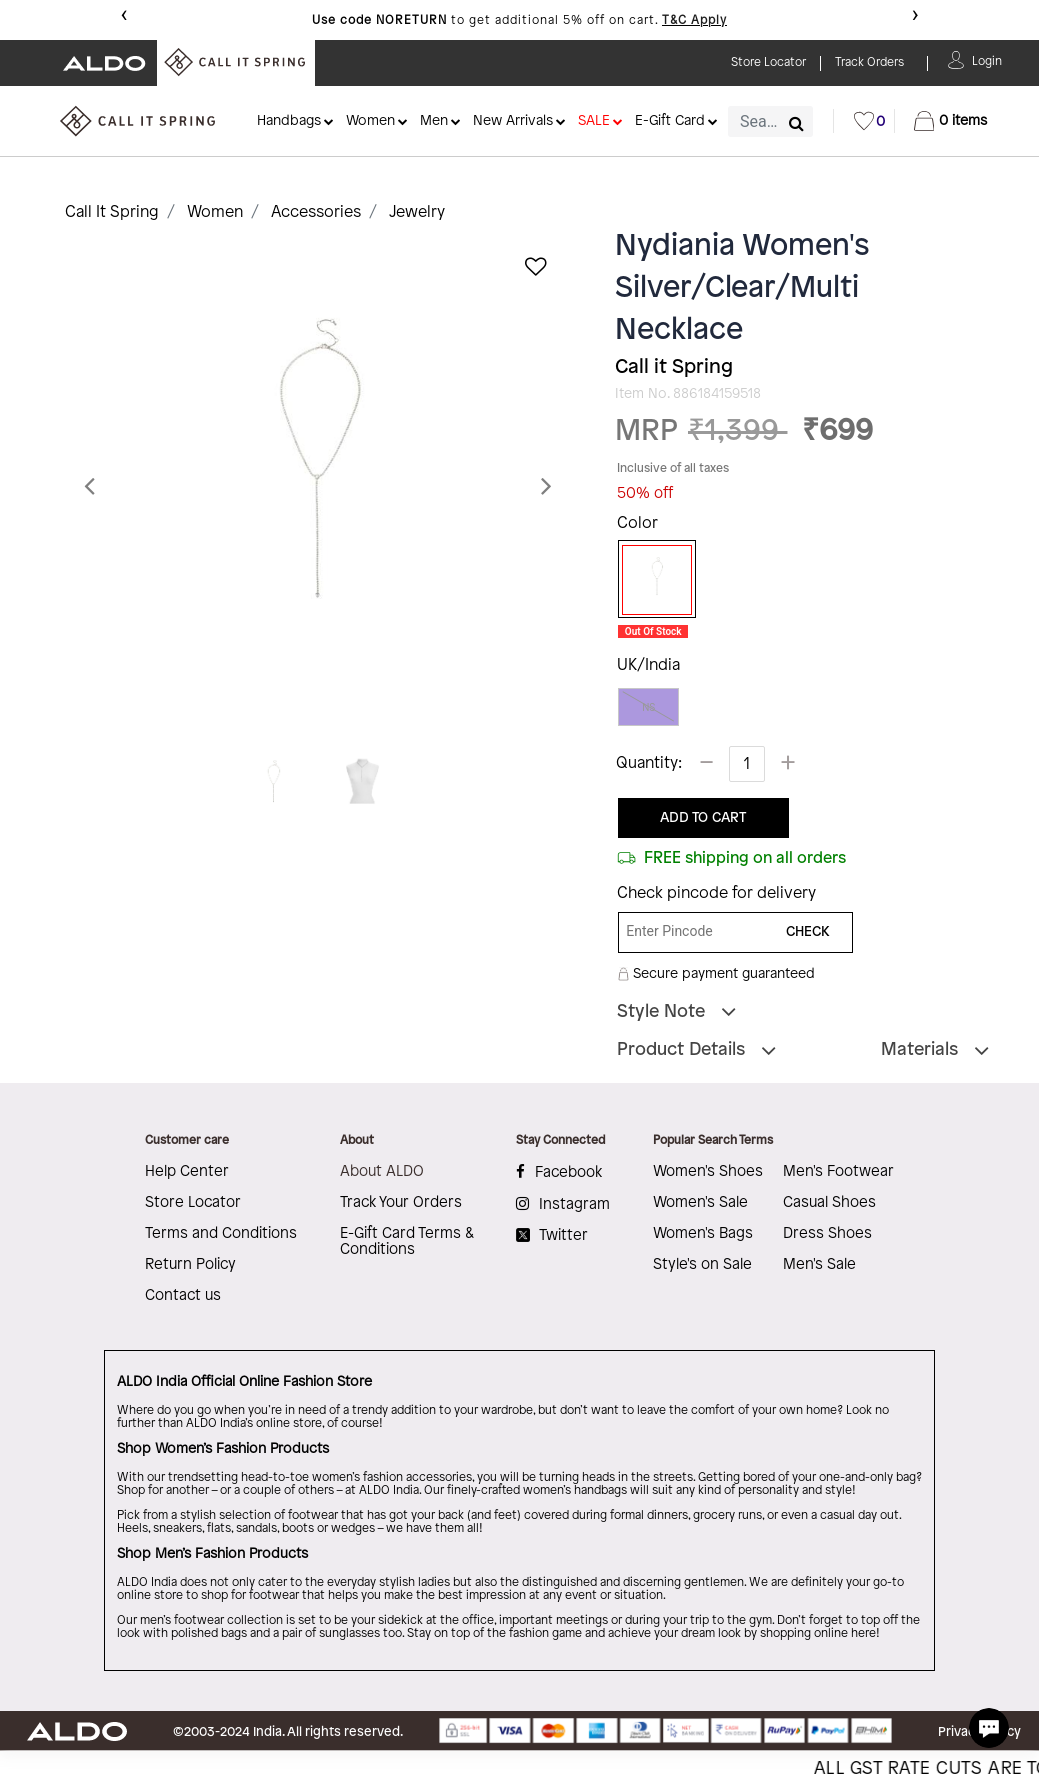  What do you see at coordinates (703, 818) in the screenshot?
I see `ADD TO CART` at bounding box center [703, 818].